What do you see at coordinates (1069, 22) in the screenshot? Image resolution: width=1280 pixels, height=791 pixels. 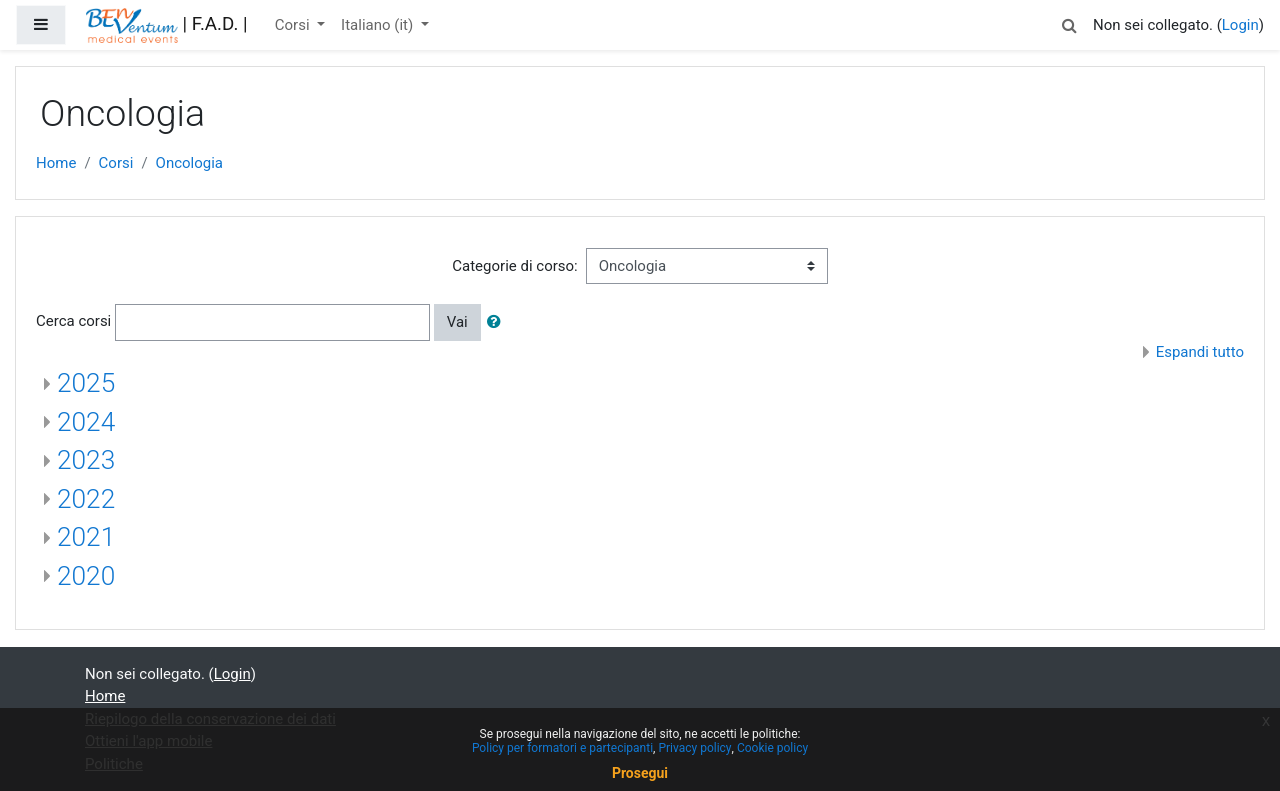 I see `[button]` at bounding box center [1069, 22].